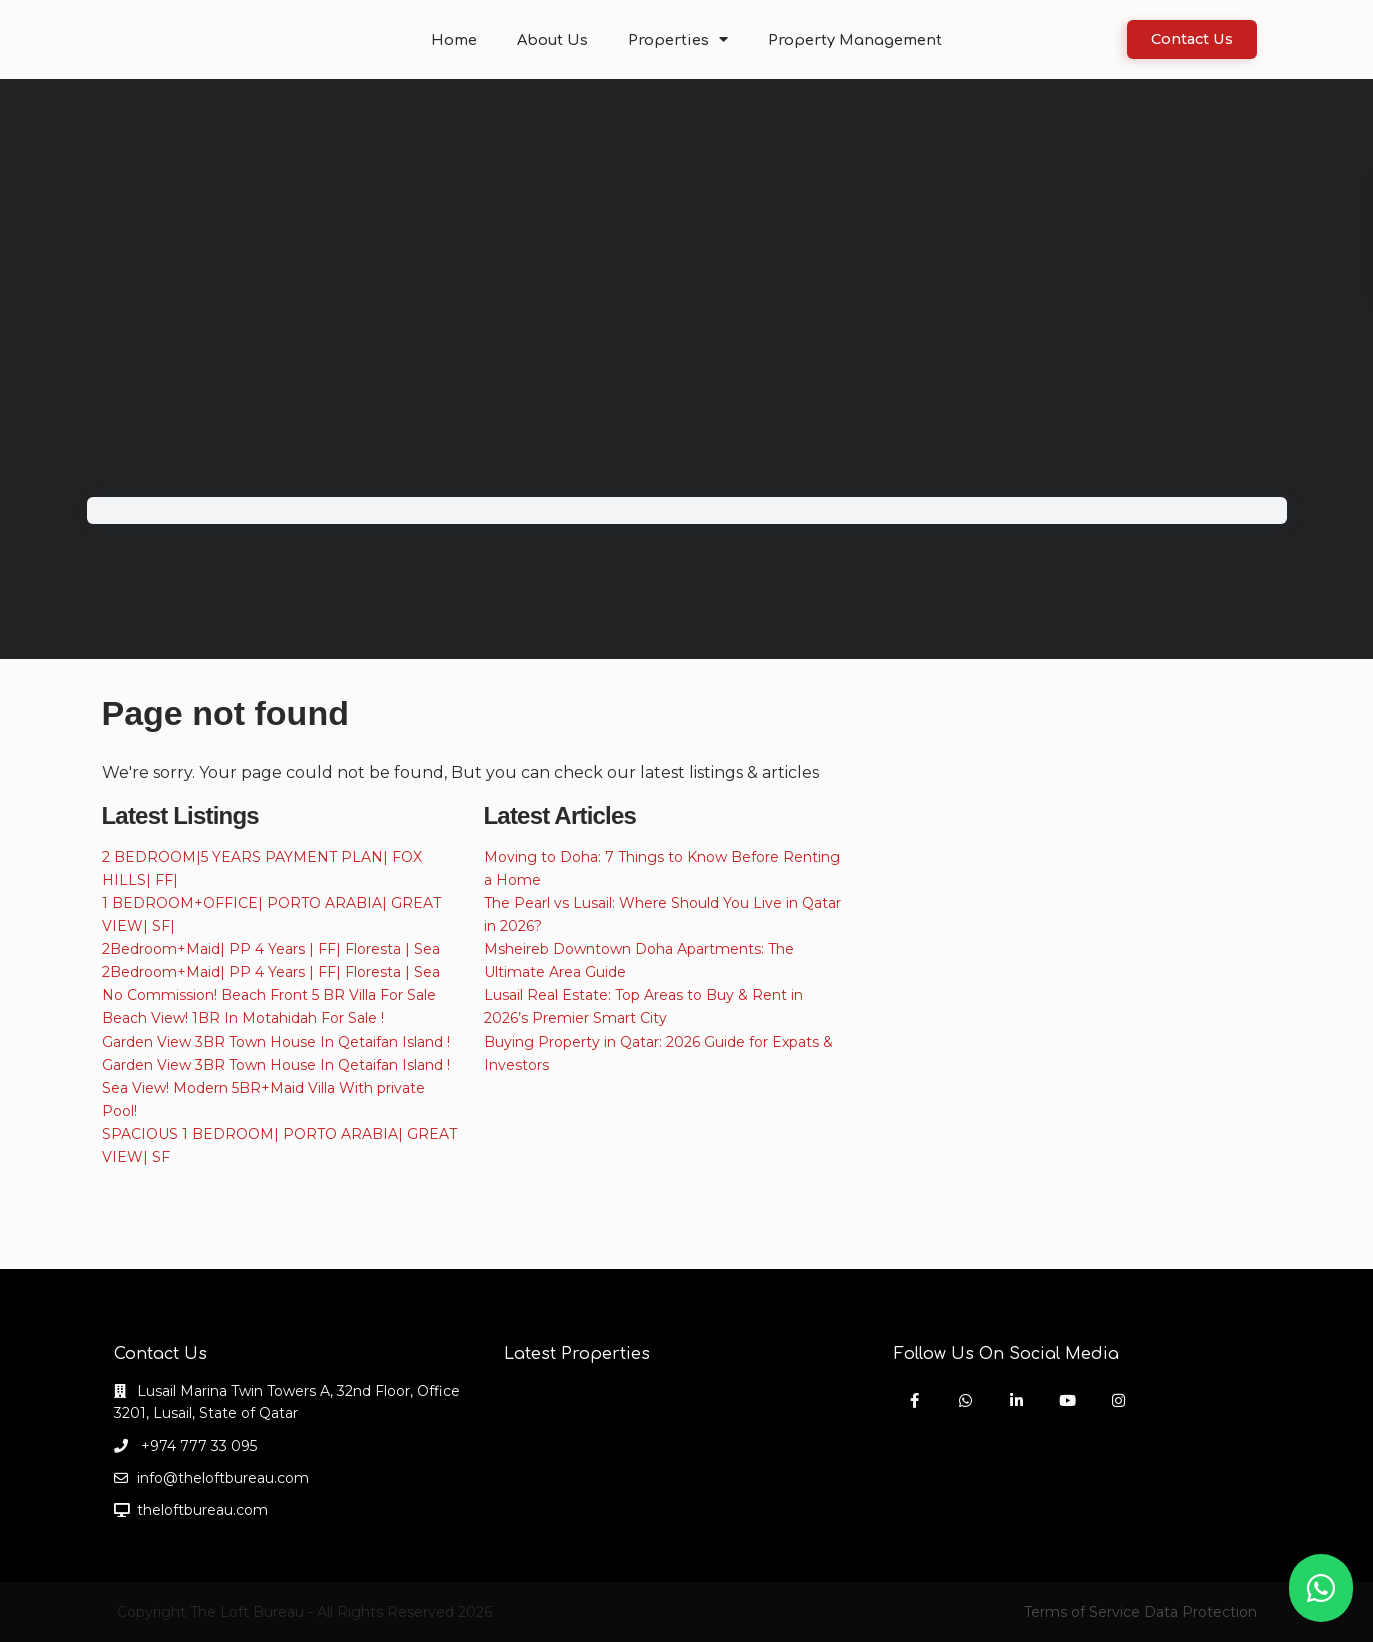 Image resolution: width=1373 pixels, height=1642 pixels. I want to click on theloftbureau.com, so click(202, 1510).